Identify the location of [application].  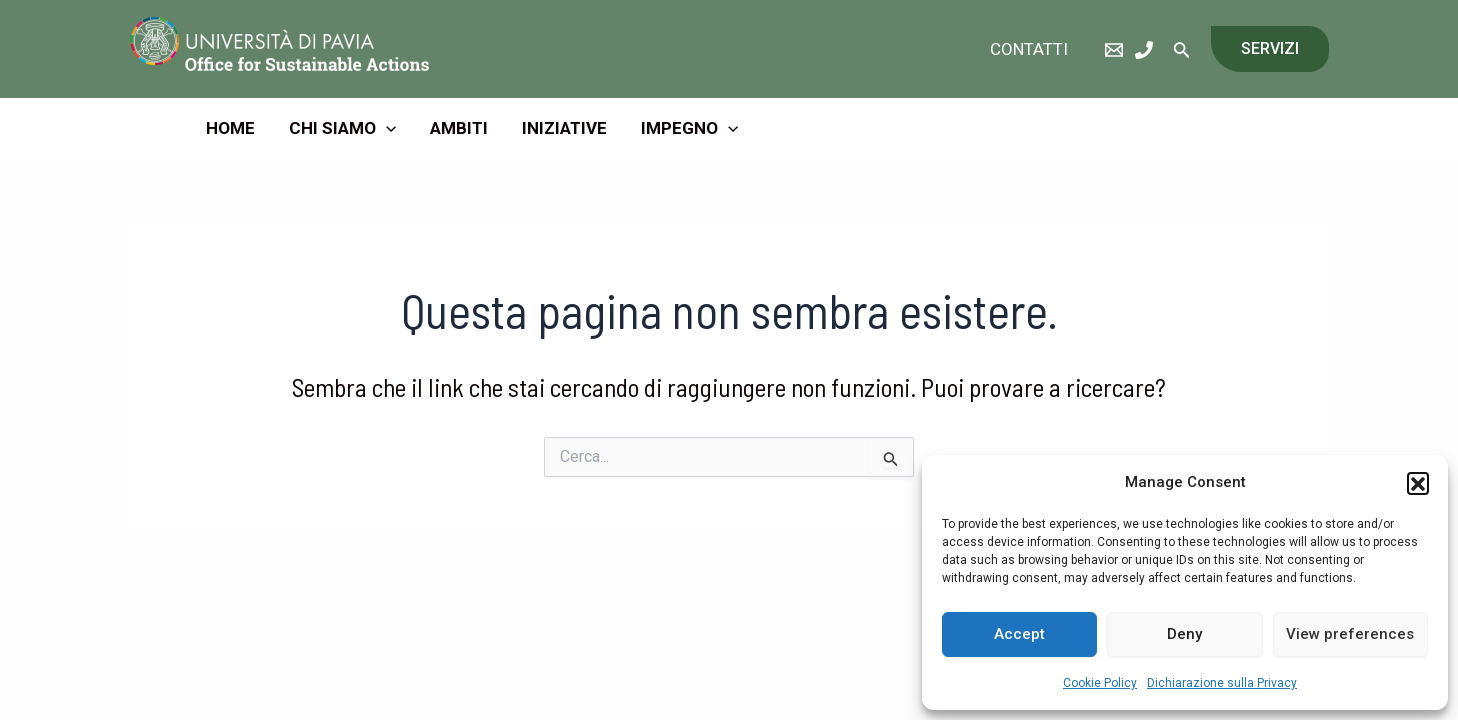
(386, 128).